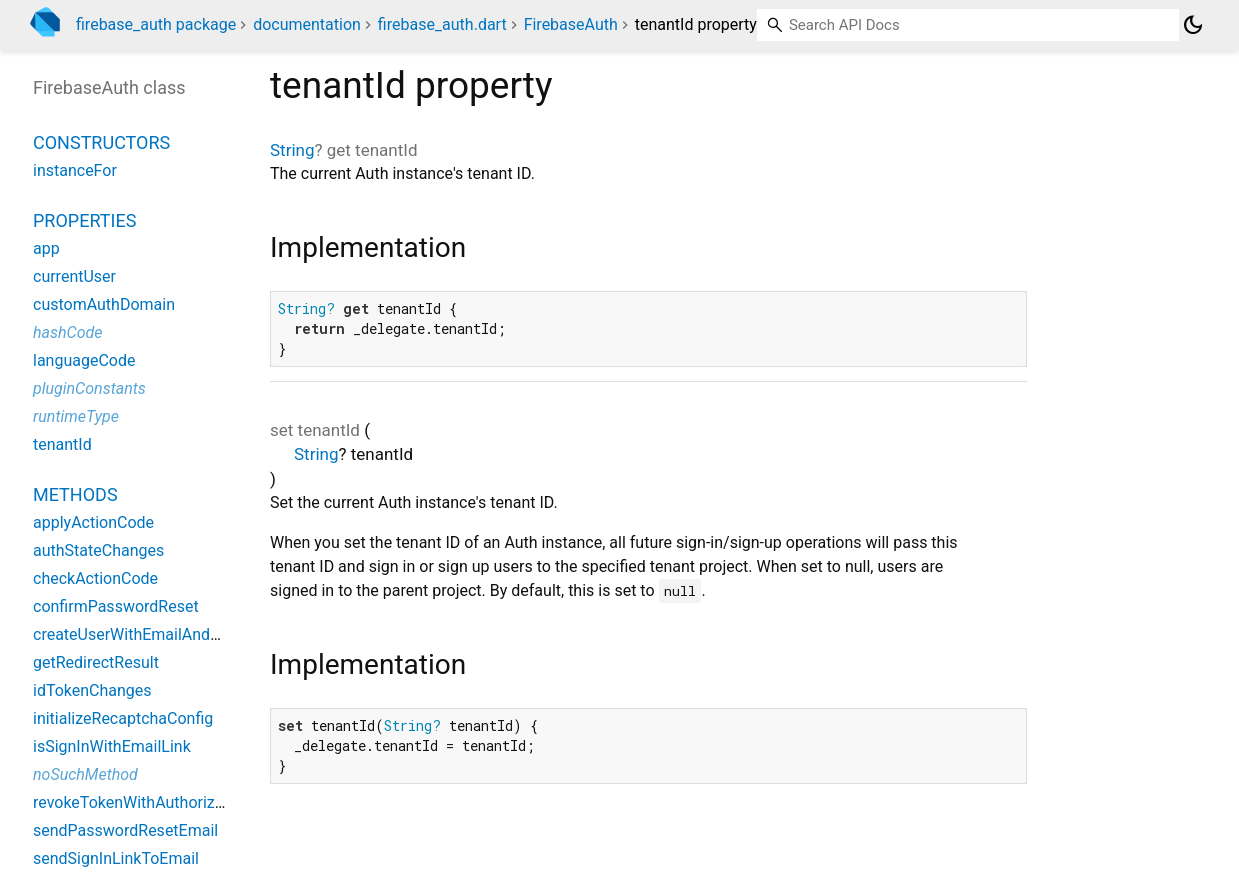 The width and height of the screenshot is (1239, 877). Describe the element at coordinates (96, 662) in the screenshot. I see `getRedirectResult` at that location.